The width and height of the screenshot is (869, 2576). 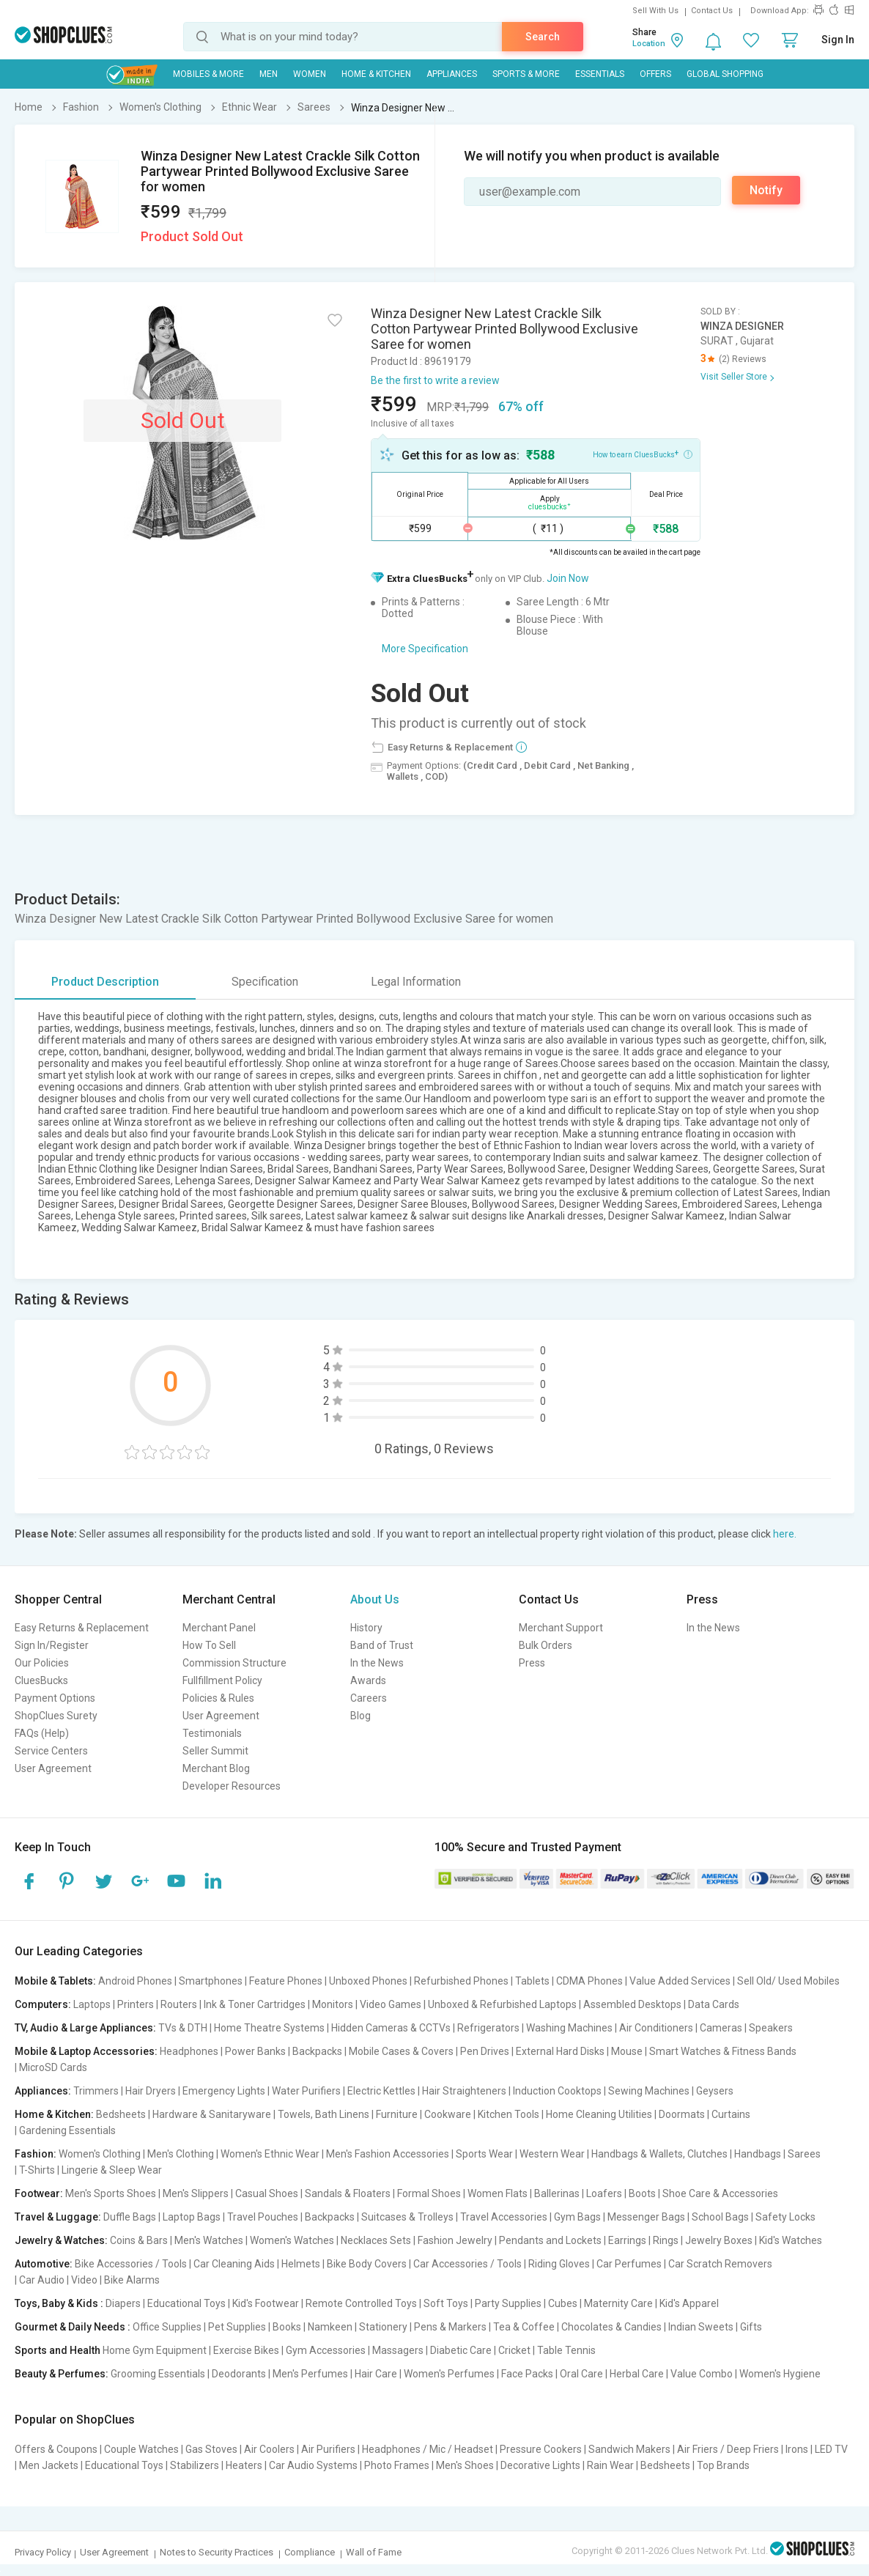 I want to click on Commission Structure, so click(x=234, y=1663).